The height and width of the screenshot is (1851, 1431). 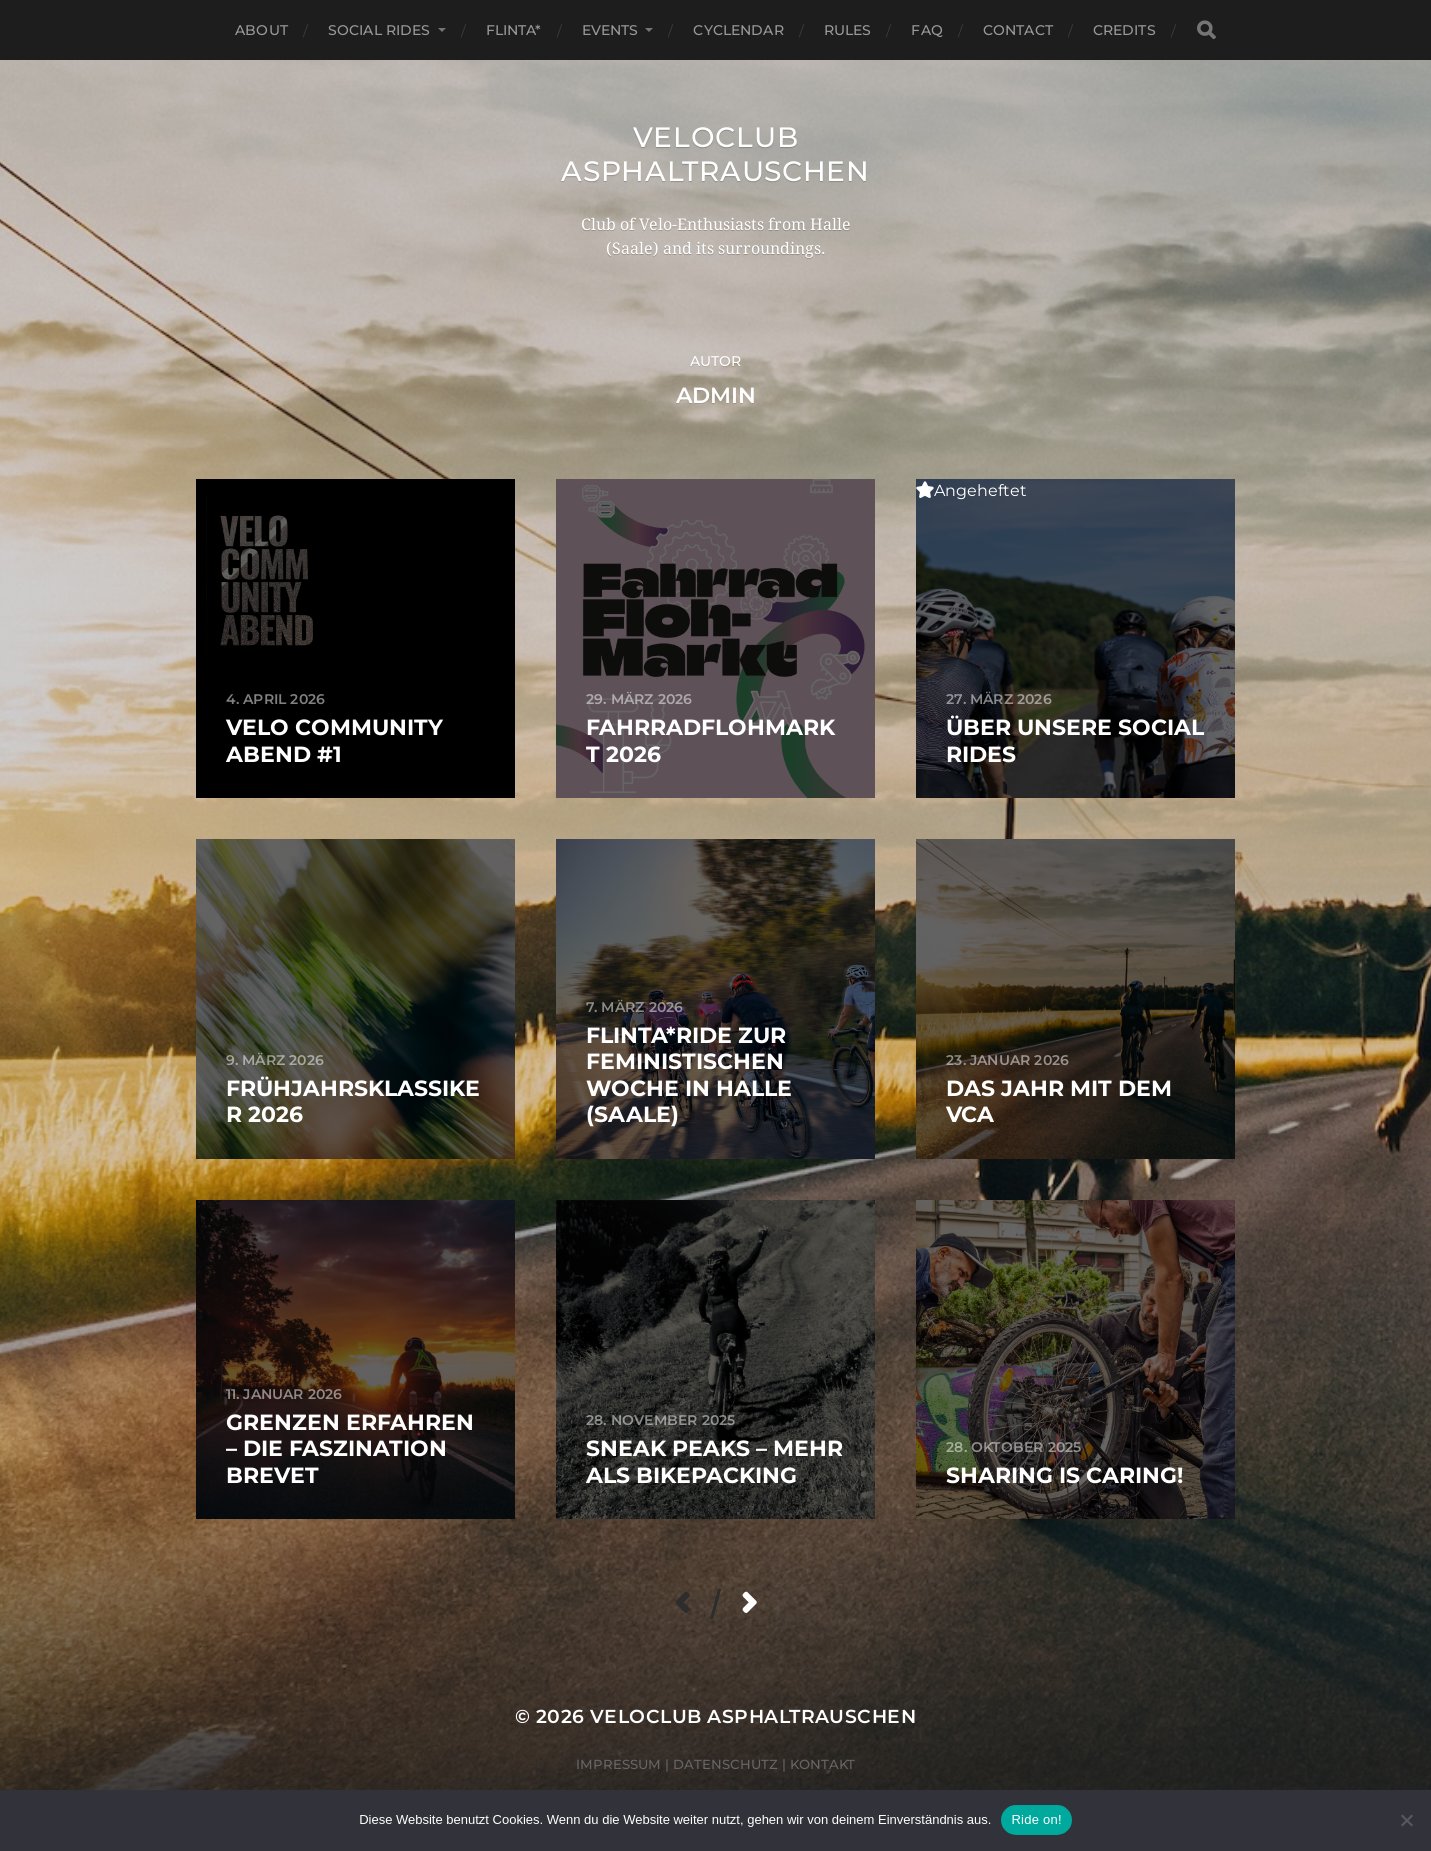 I want to click on Ride on!, so click(x=1036, y=1819).